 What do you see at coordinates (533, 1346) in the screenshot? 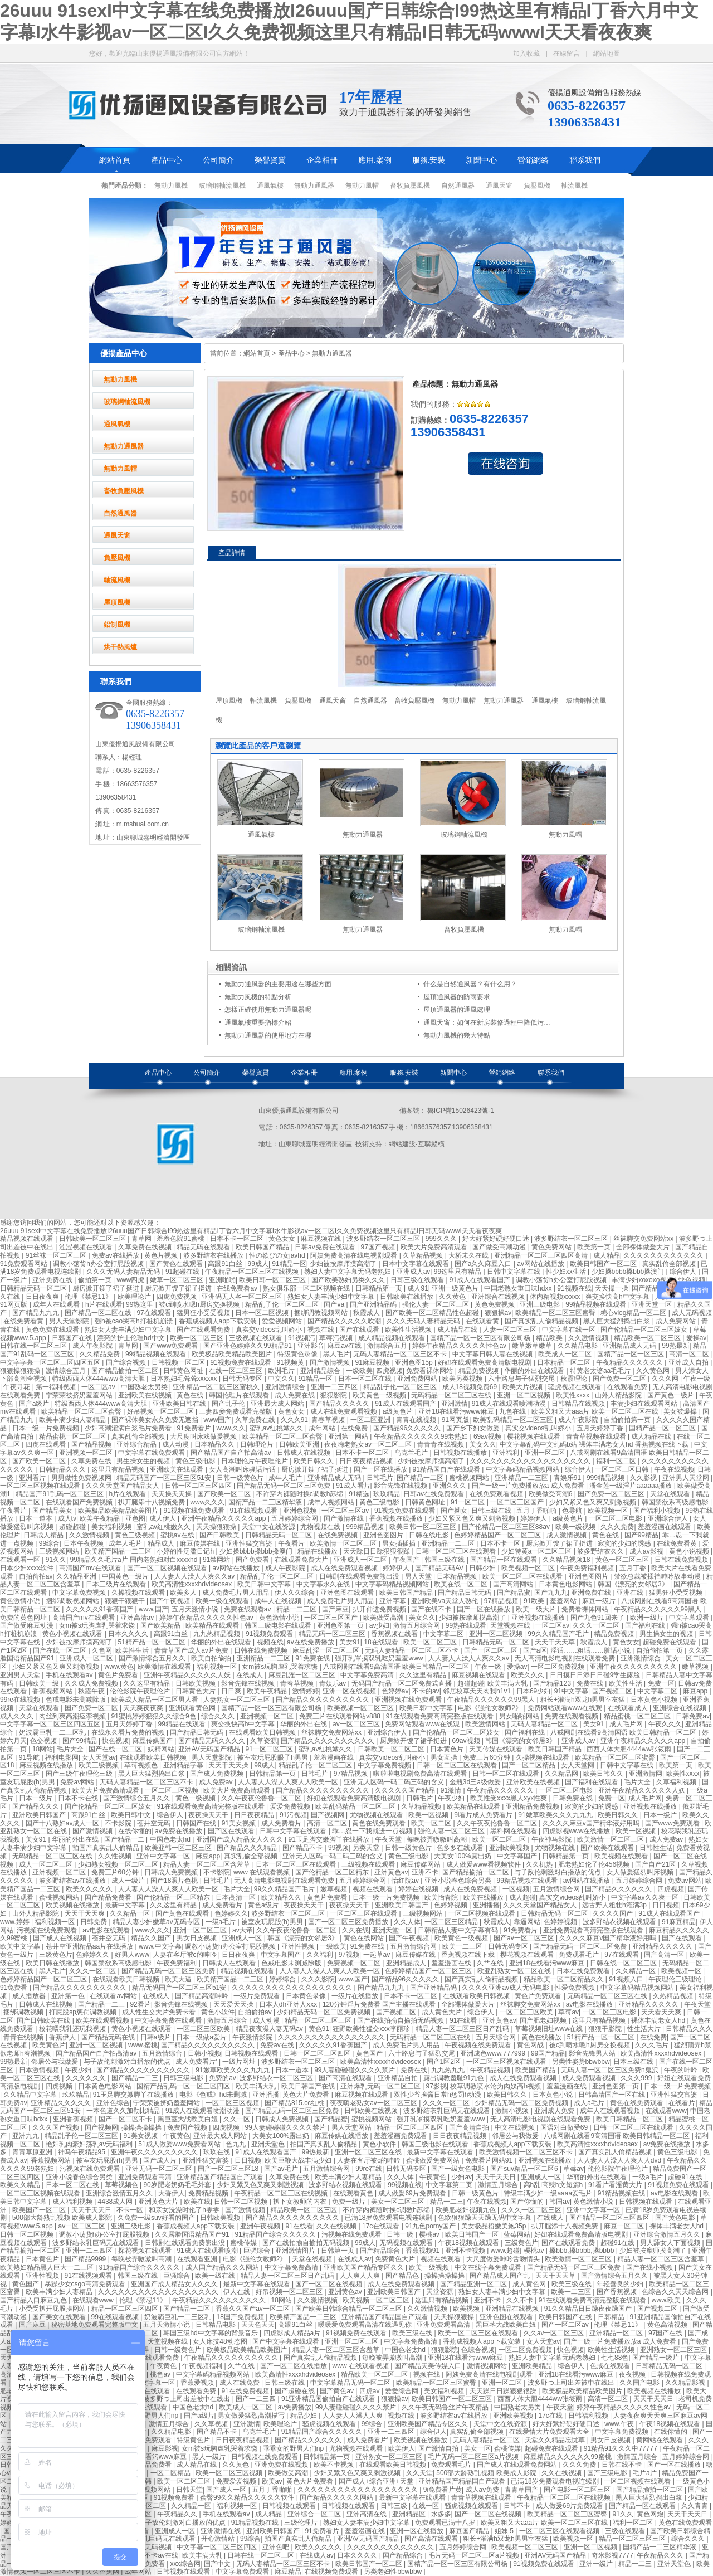
I see `嫩草嫩草嫩草` at bounding box center [533, 1346].